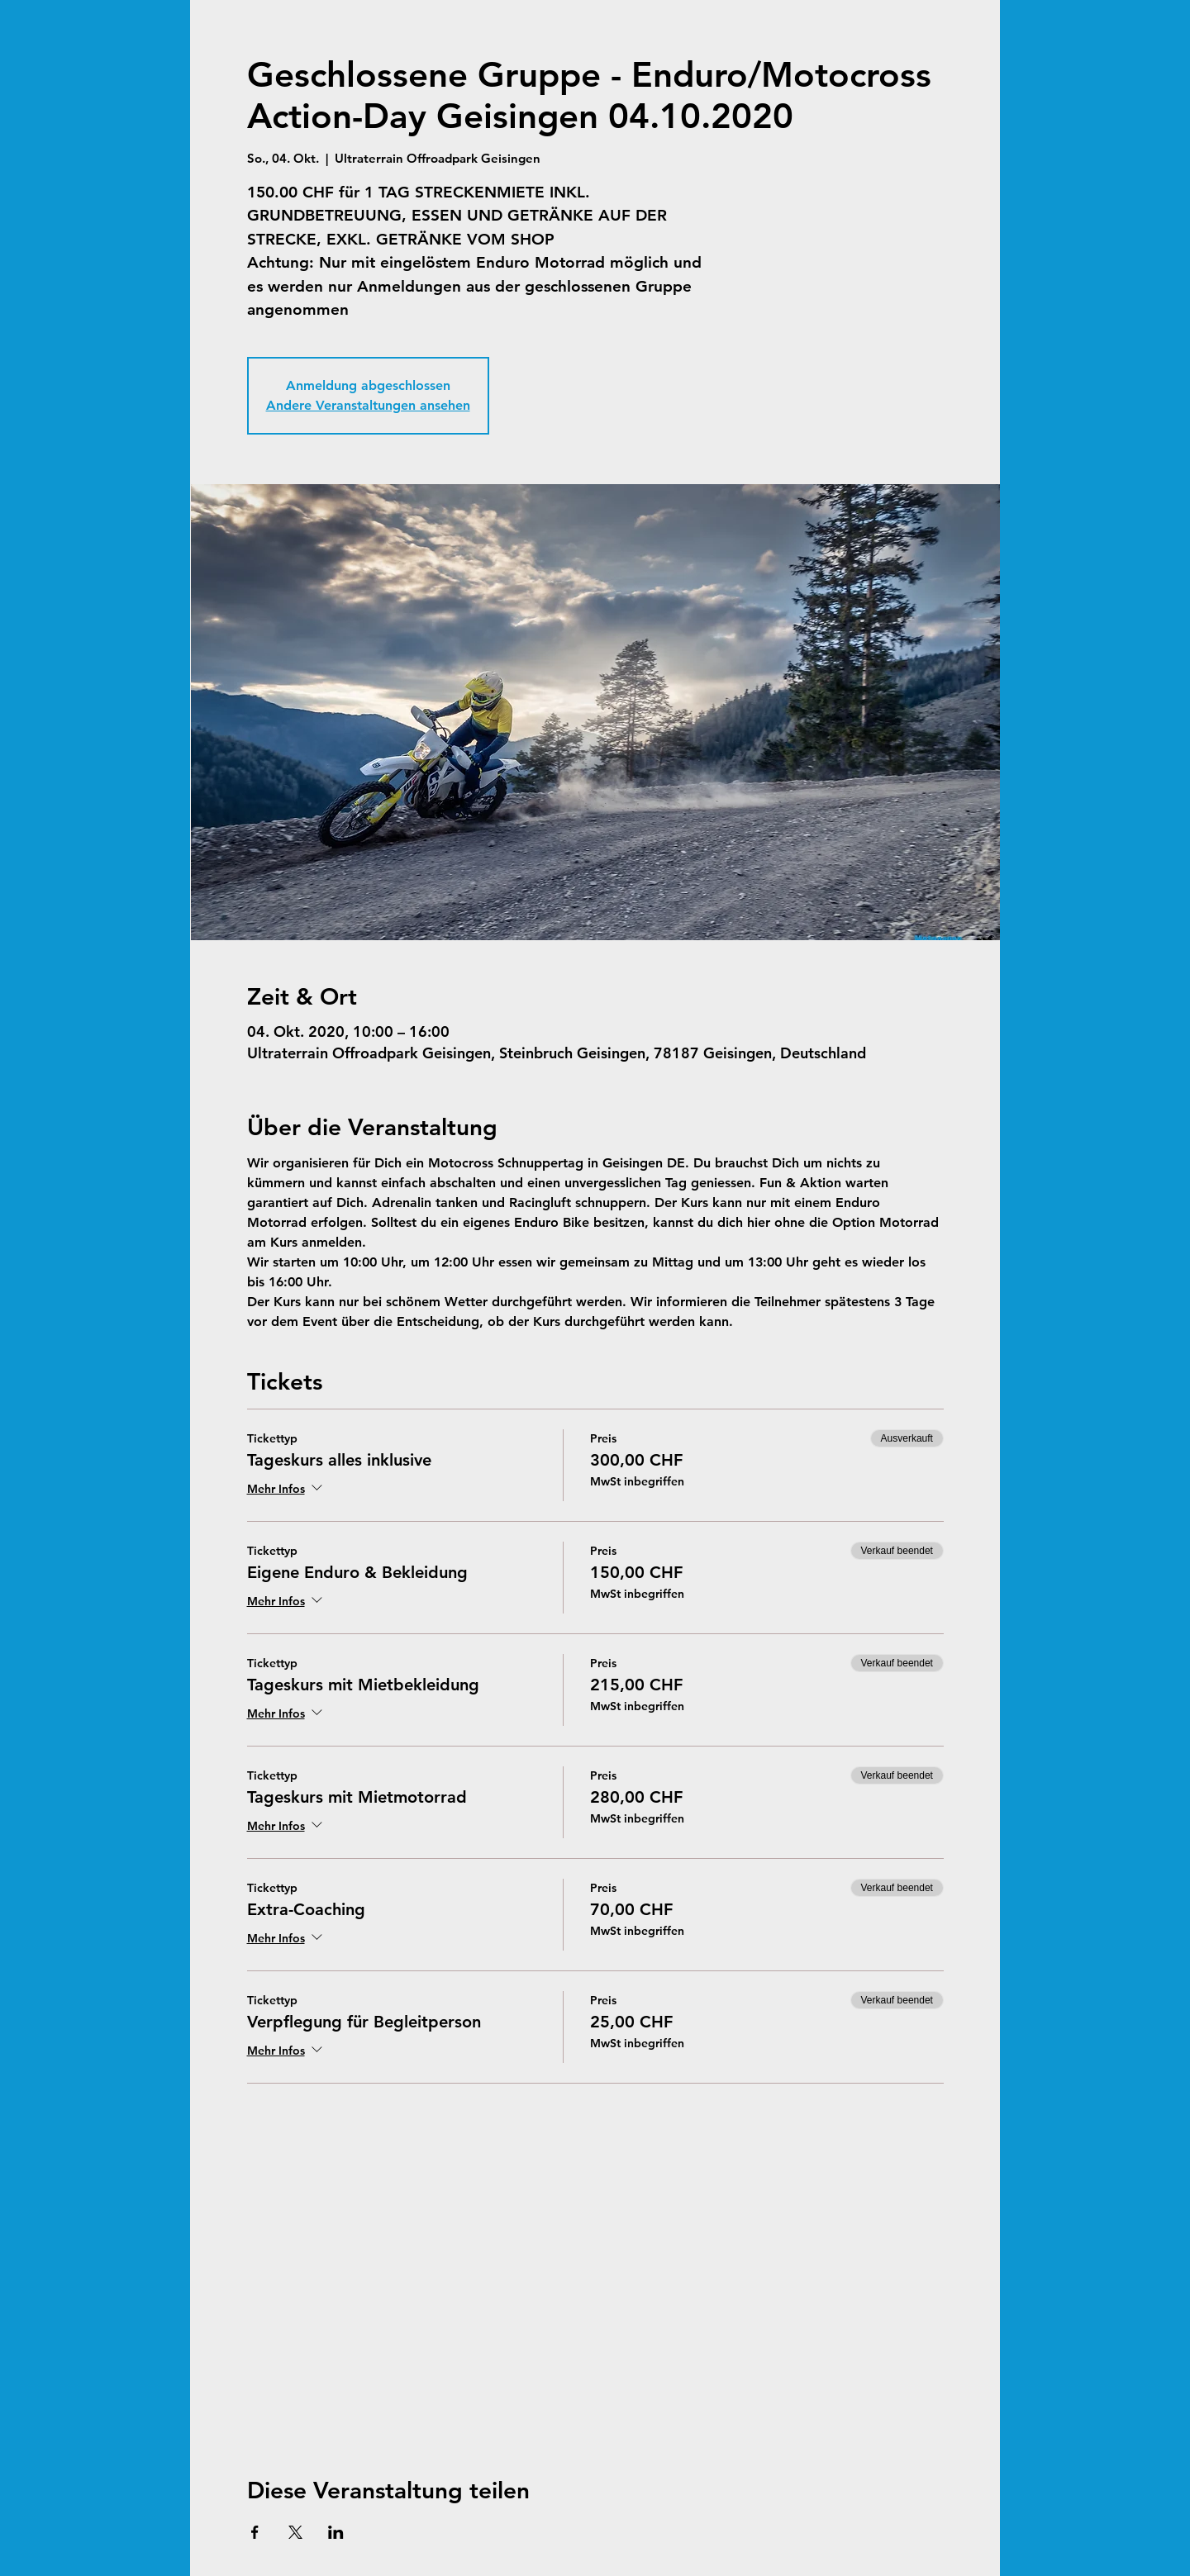 This screenshot has height=2576, width=1190. I want to click on [Veranstaltung teilen auf Facebook], so click(255, 2532).